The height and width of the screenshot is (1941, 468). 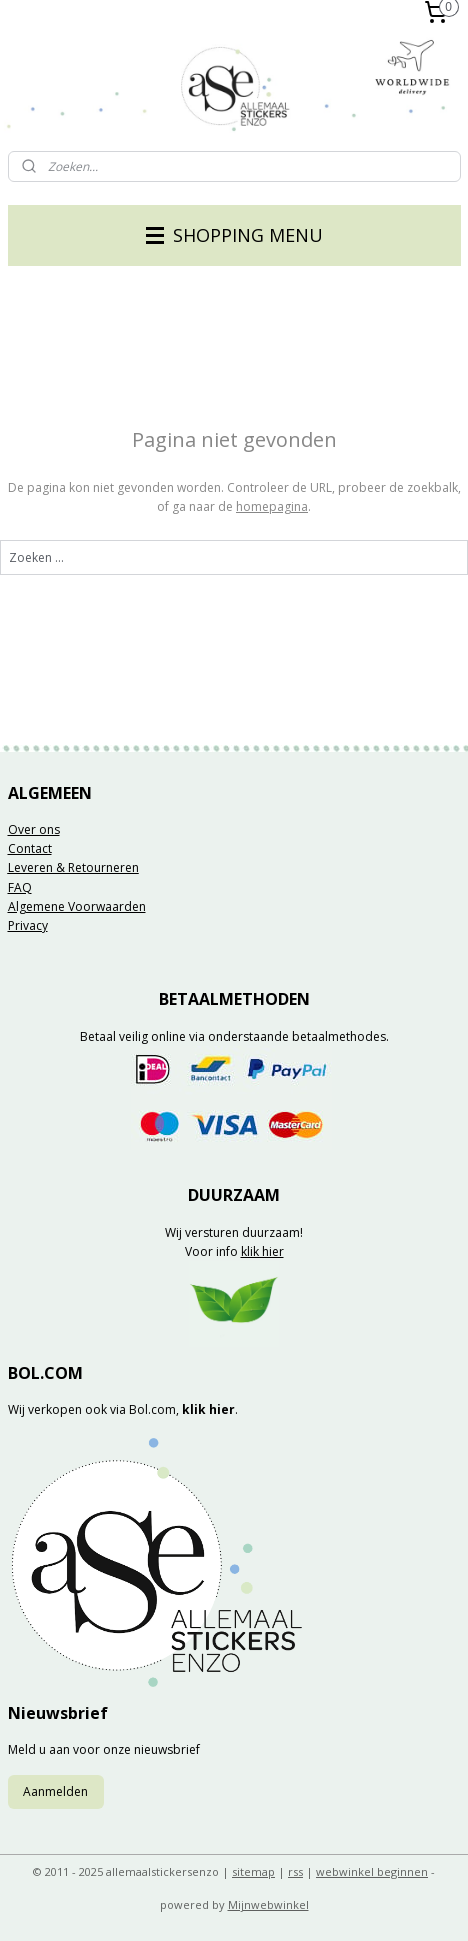 I want to click on Over ons, so click(x=34, y=829).